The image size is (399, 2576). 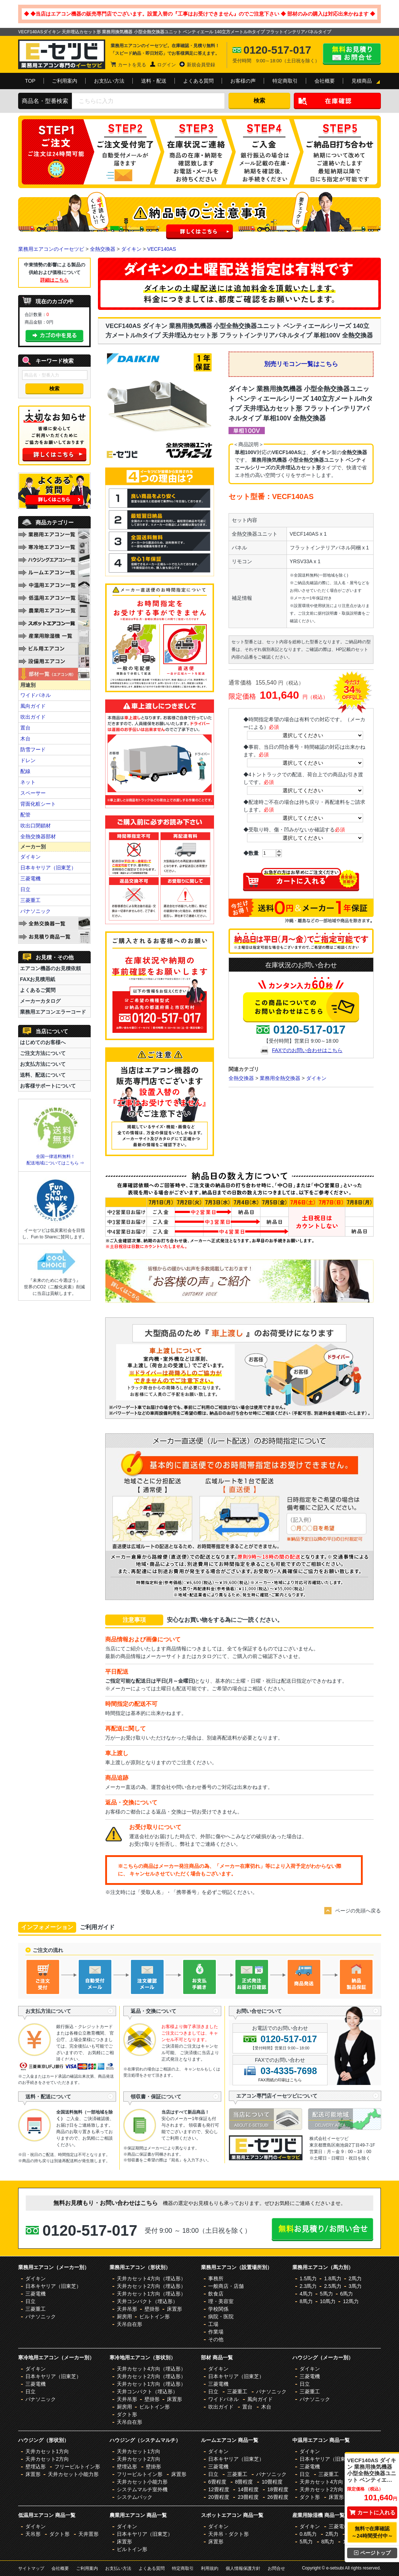 I want to click on 8畳程度, so click(x=244, y=2482).